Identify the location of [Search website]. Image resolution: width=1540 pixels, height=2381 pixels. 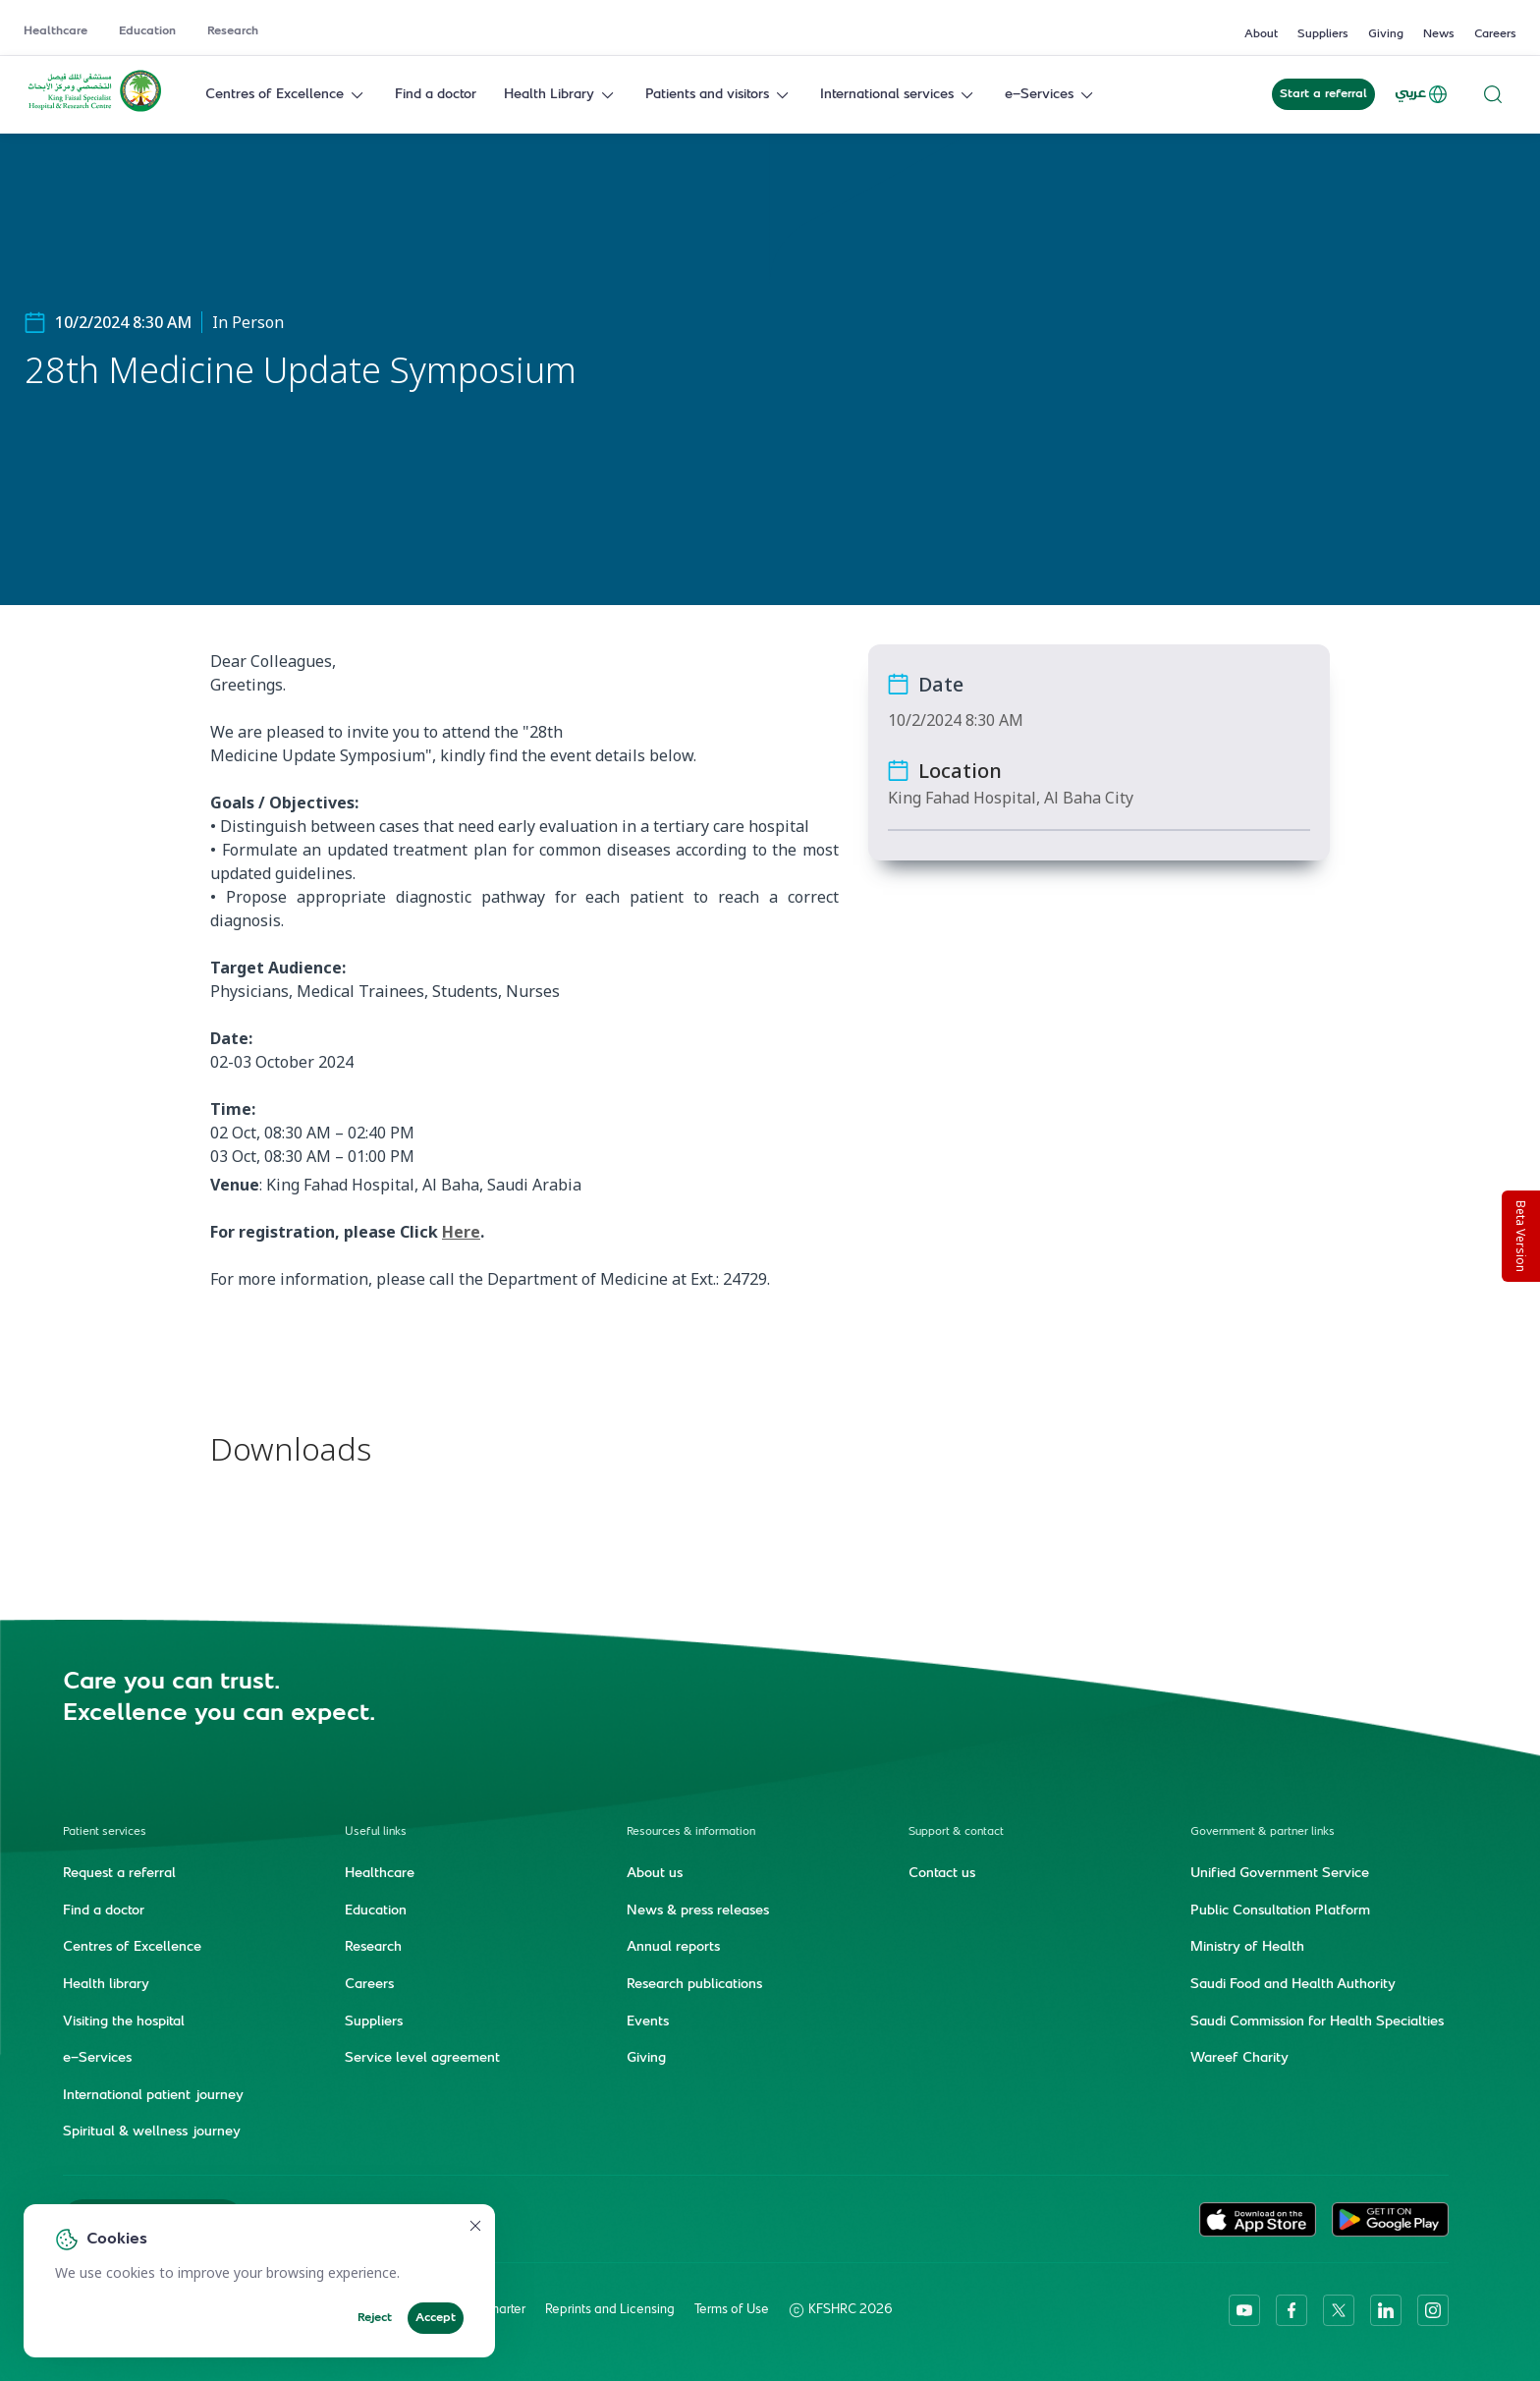
(1492, 95).